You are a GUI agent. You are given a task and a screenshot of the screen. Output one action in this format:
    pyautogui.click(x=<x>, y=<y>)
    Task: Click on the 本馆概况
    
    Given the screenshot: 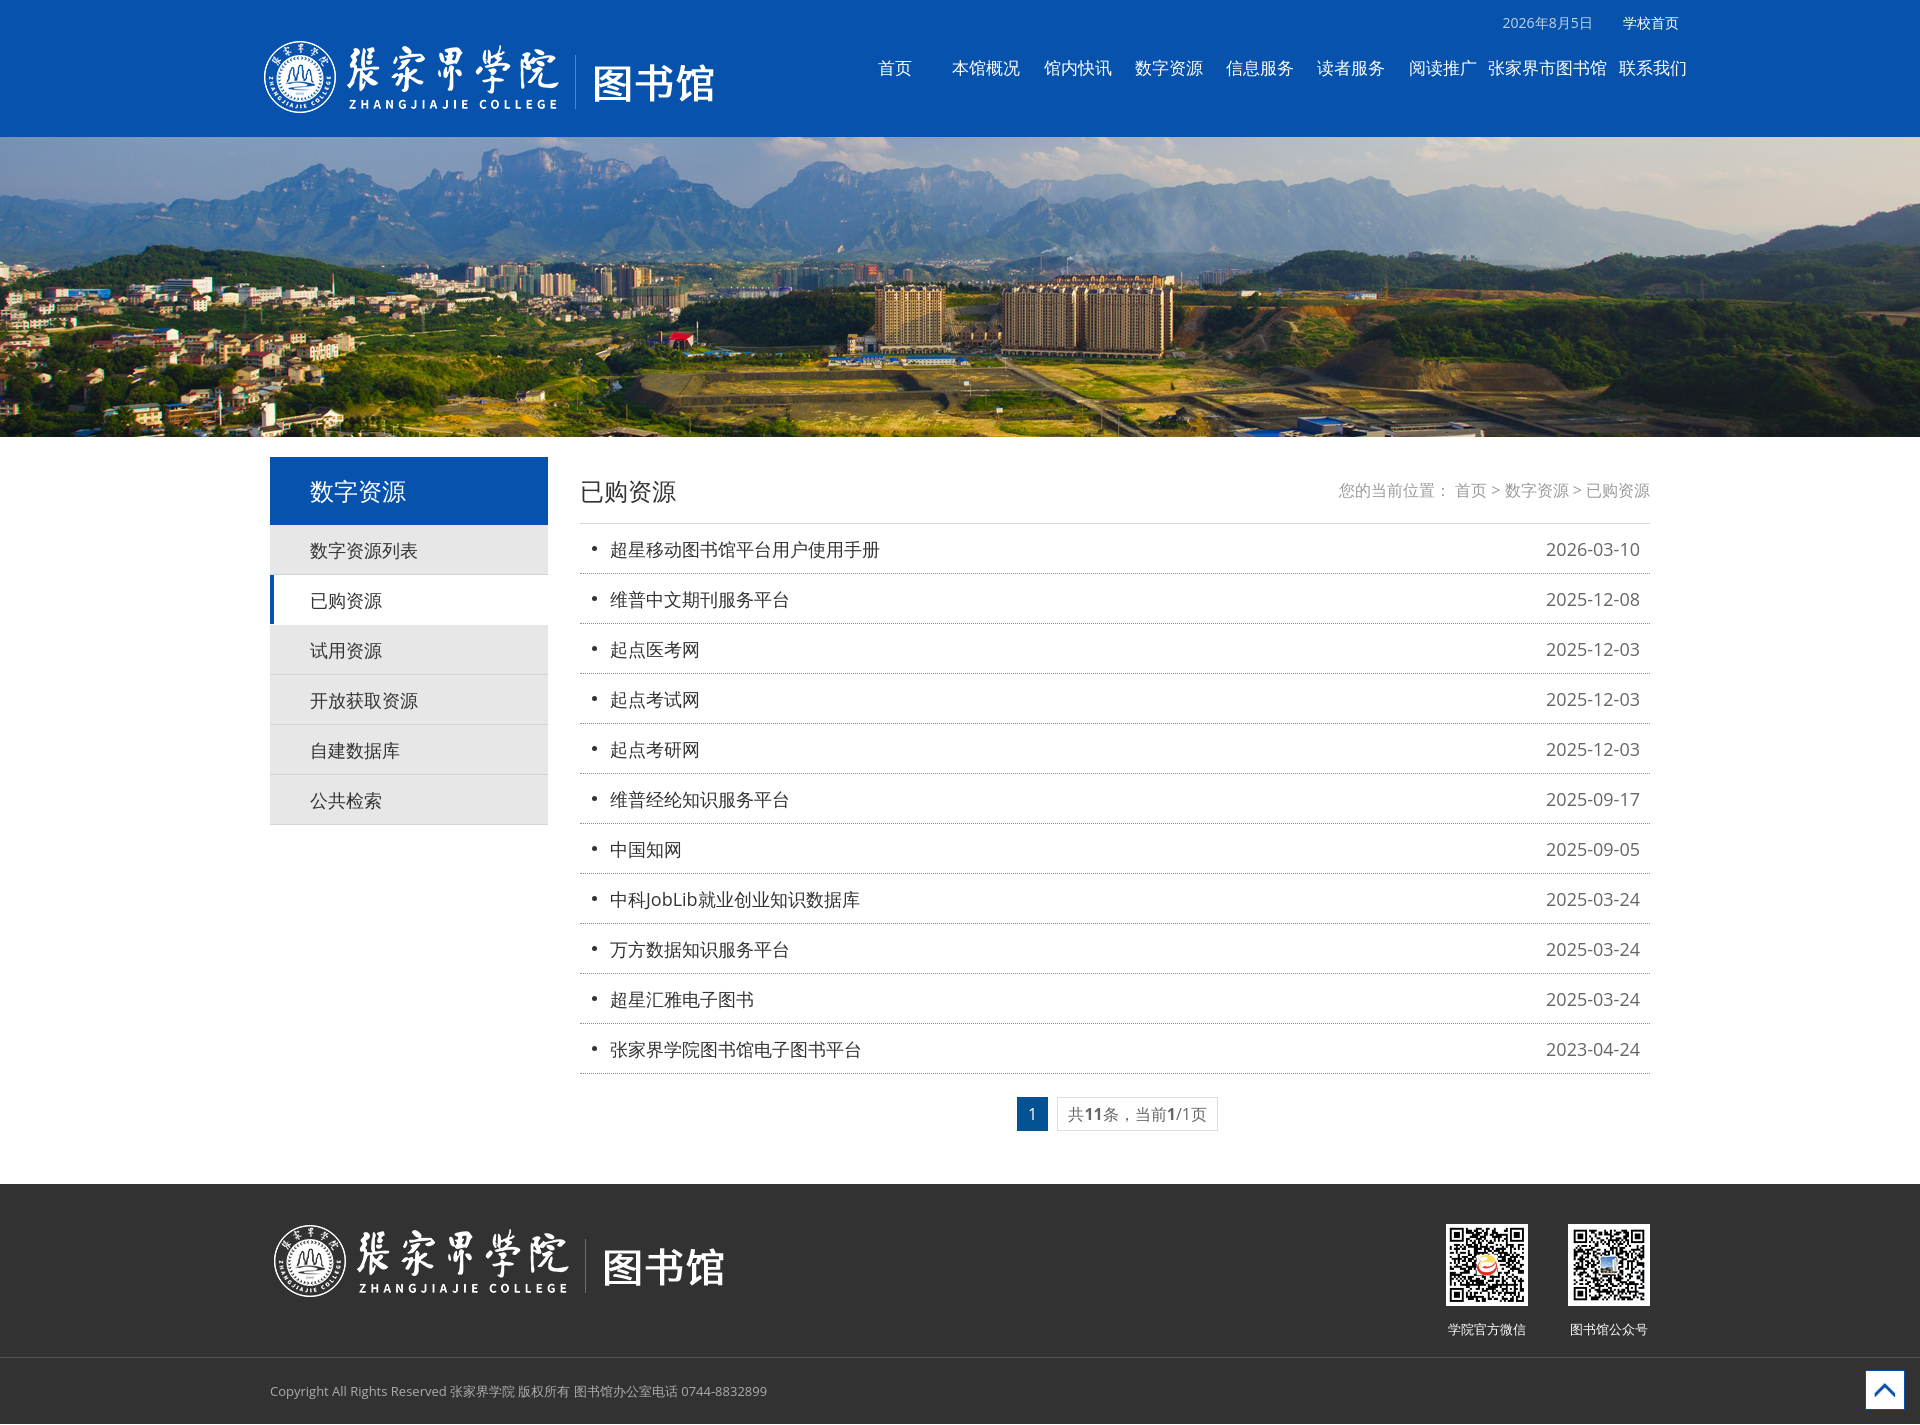 What is the action you would take?
    pyautogui.click(x=997, y=67)
    